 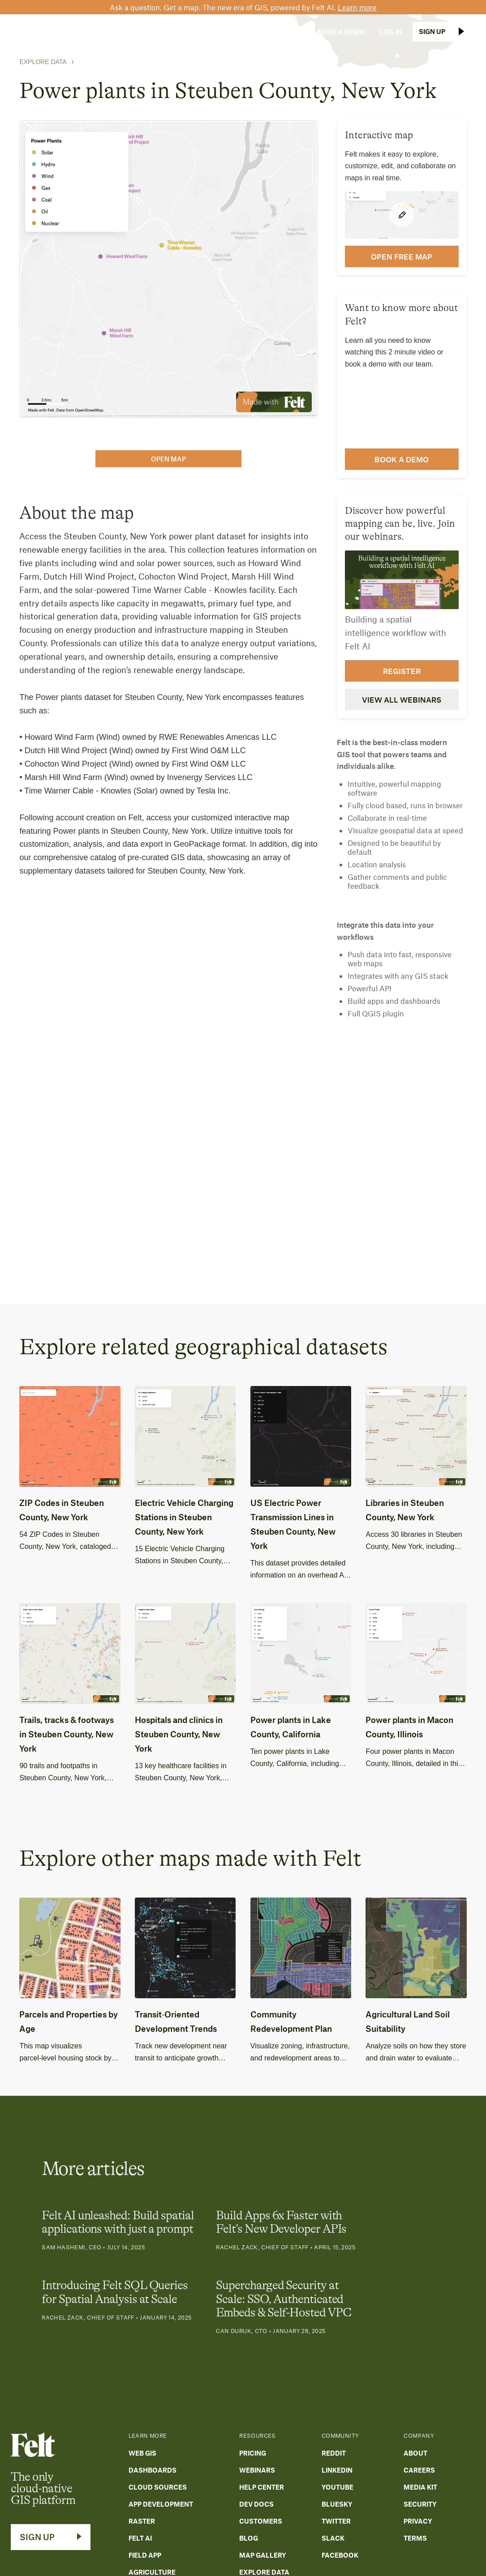 What do you see at coordinates (357, 7) in the screenshot?
I see `Learn more` at bounding box center [357, 7].